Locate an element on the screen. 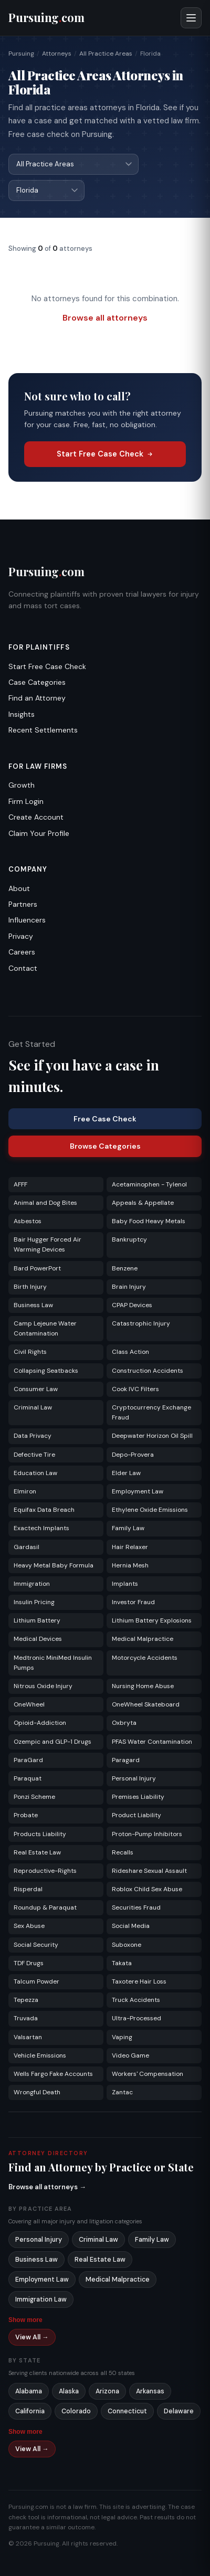 The width and height of the screenshot is (210, 2576). Video Game is located at coordinates (130, 2055).